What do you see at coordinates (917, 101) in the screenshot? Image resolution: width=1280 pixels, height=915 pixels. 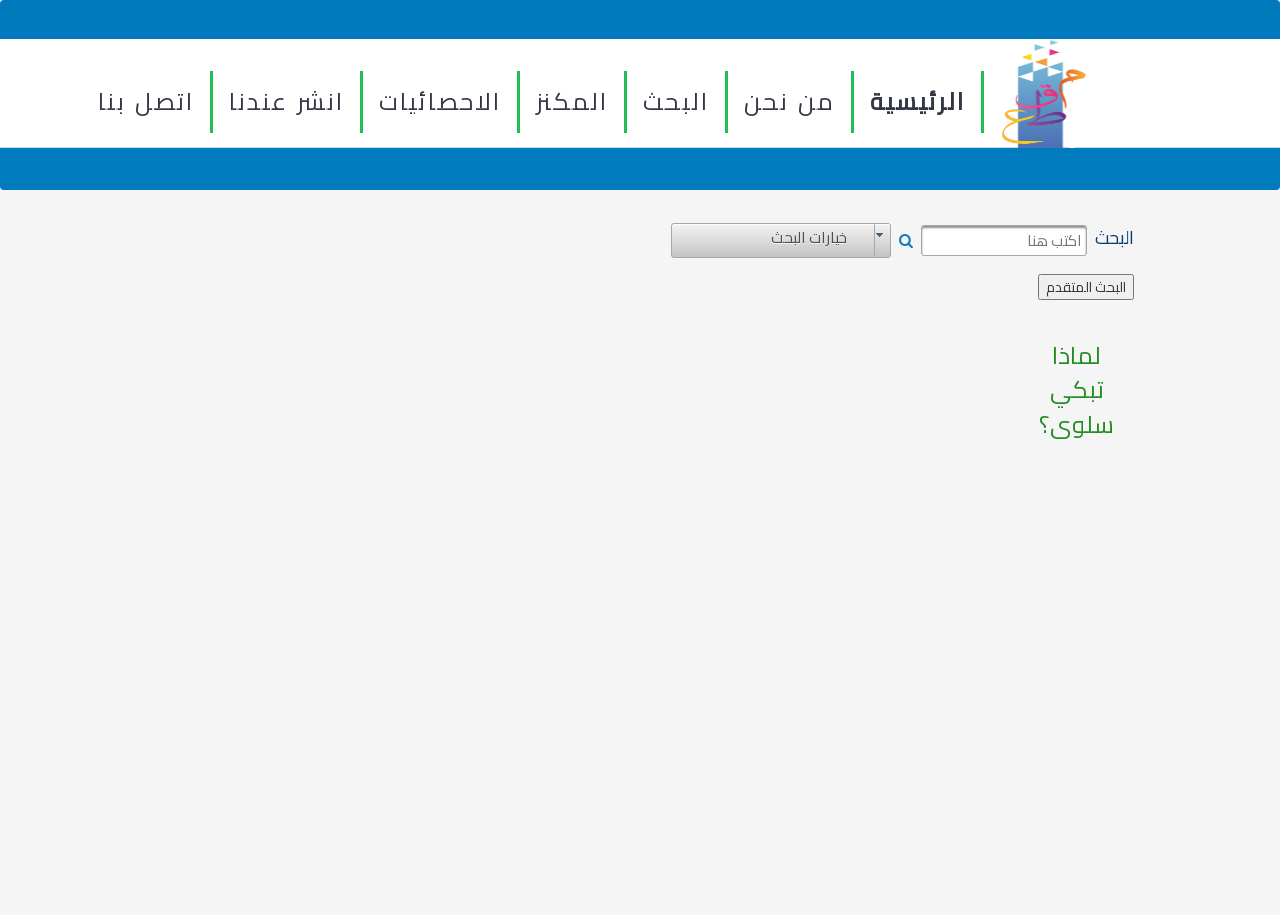 I see `الرئيسية` at bounding box center [917, 101].